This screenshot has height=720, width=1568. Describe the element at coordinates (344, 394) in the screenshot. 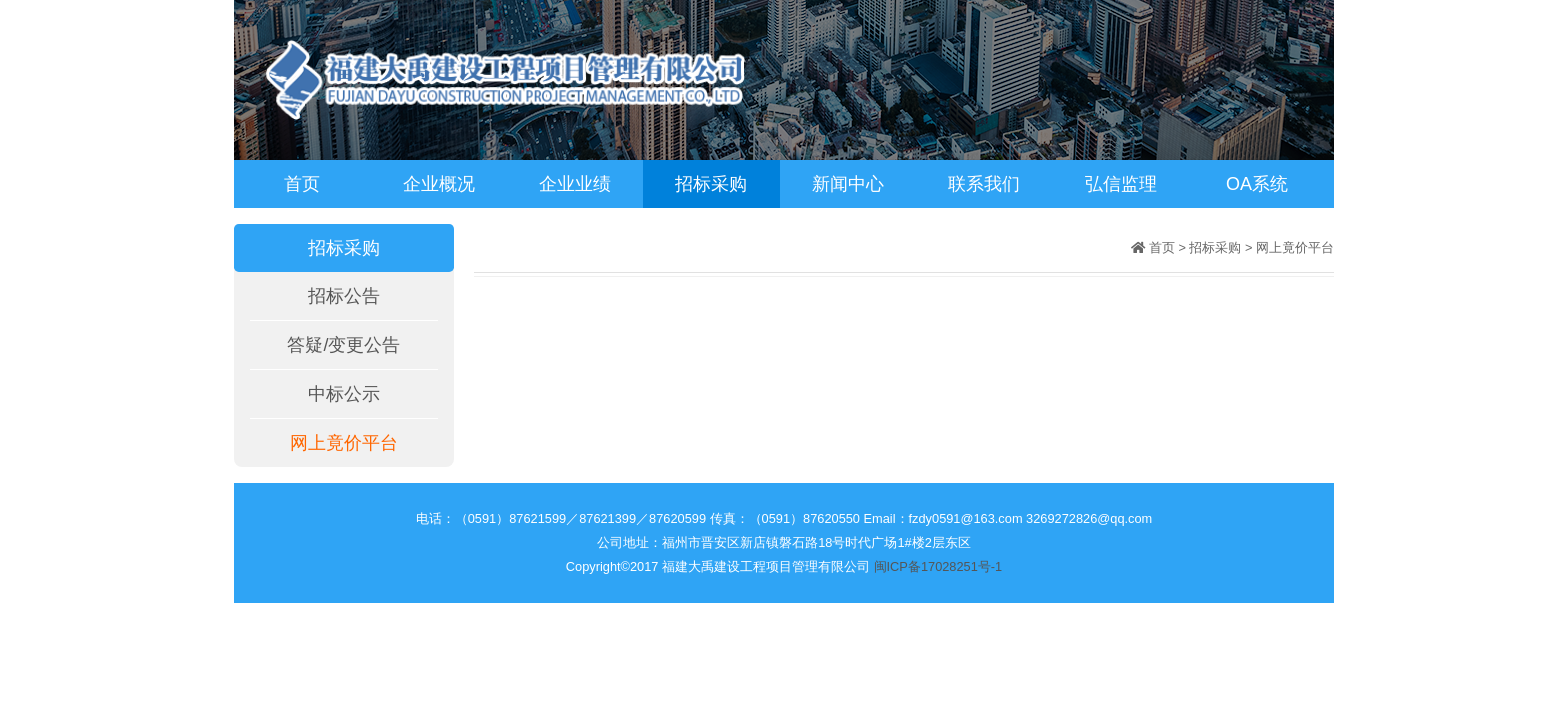

I see `中标公示` at that location.